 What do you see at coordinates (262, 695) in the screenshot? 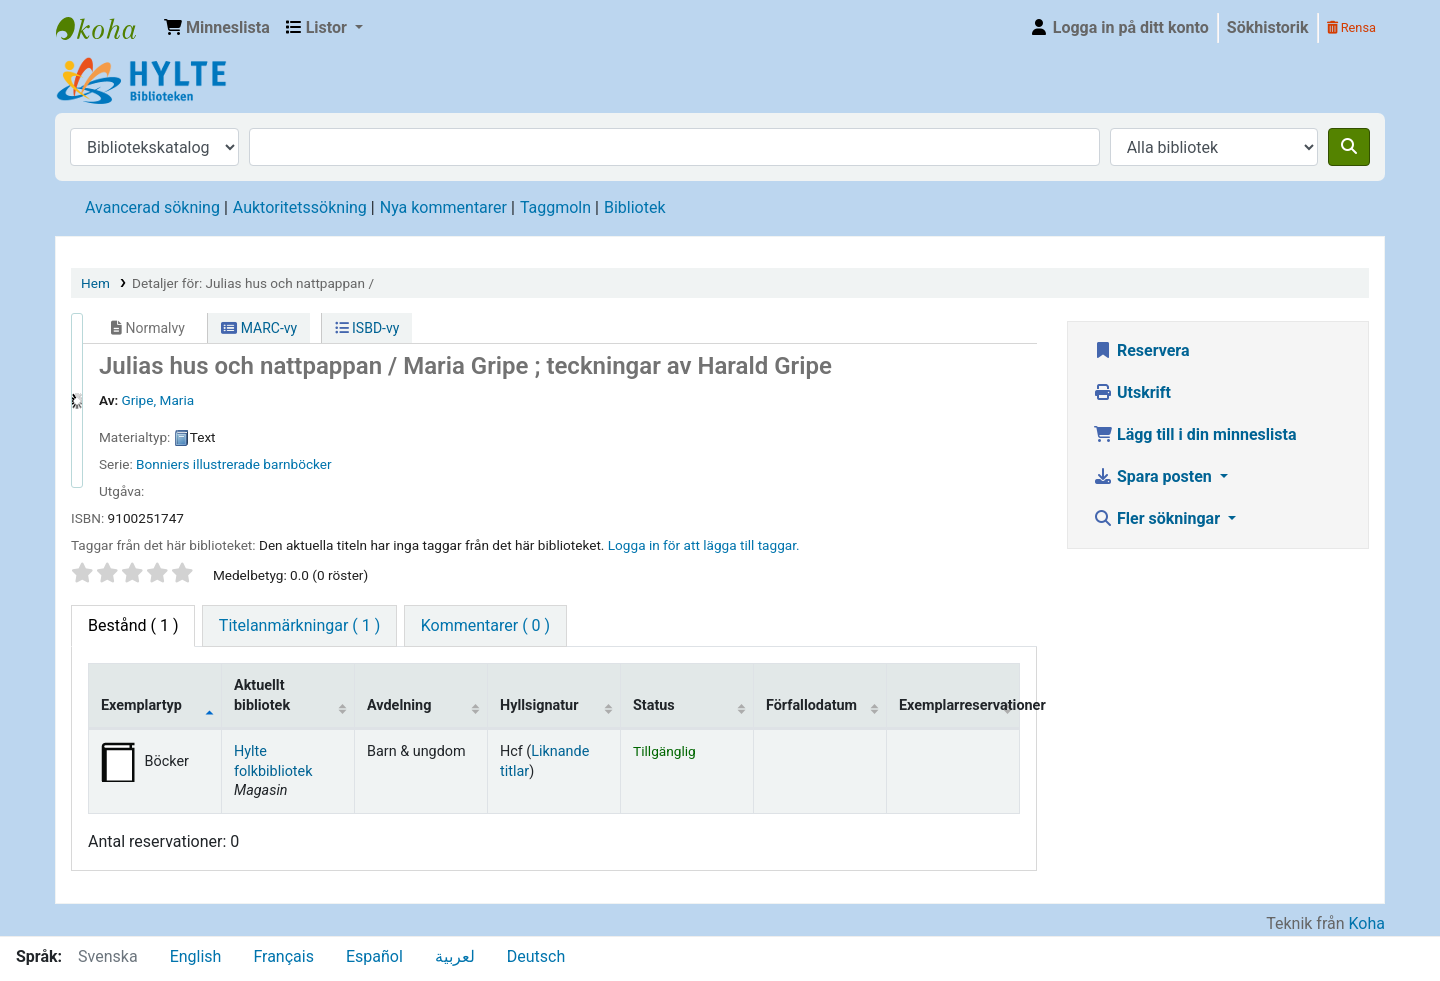
I see `Aktuellt bibliotek [Aktuellt bibliotek: activate to sort column ascending]` at bounding box center [262, 695].